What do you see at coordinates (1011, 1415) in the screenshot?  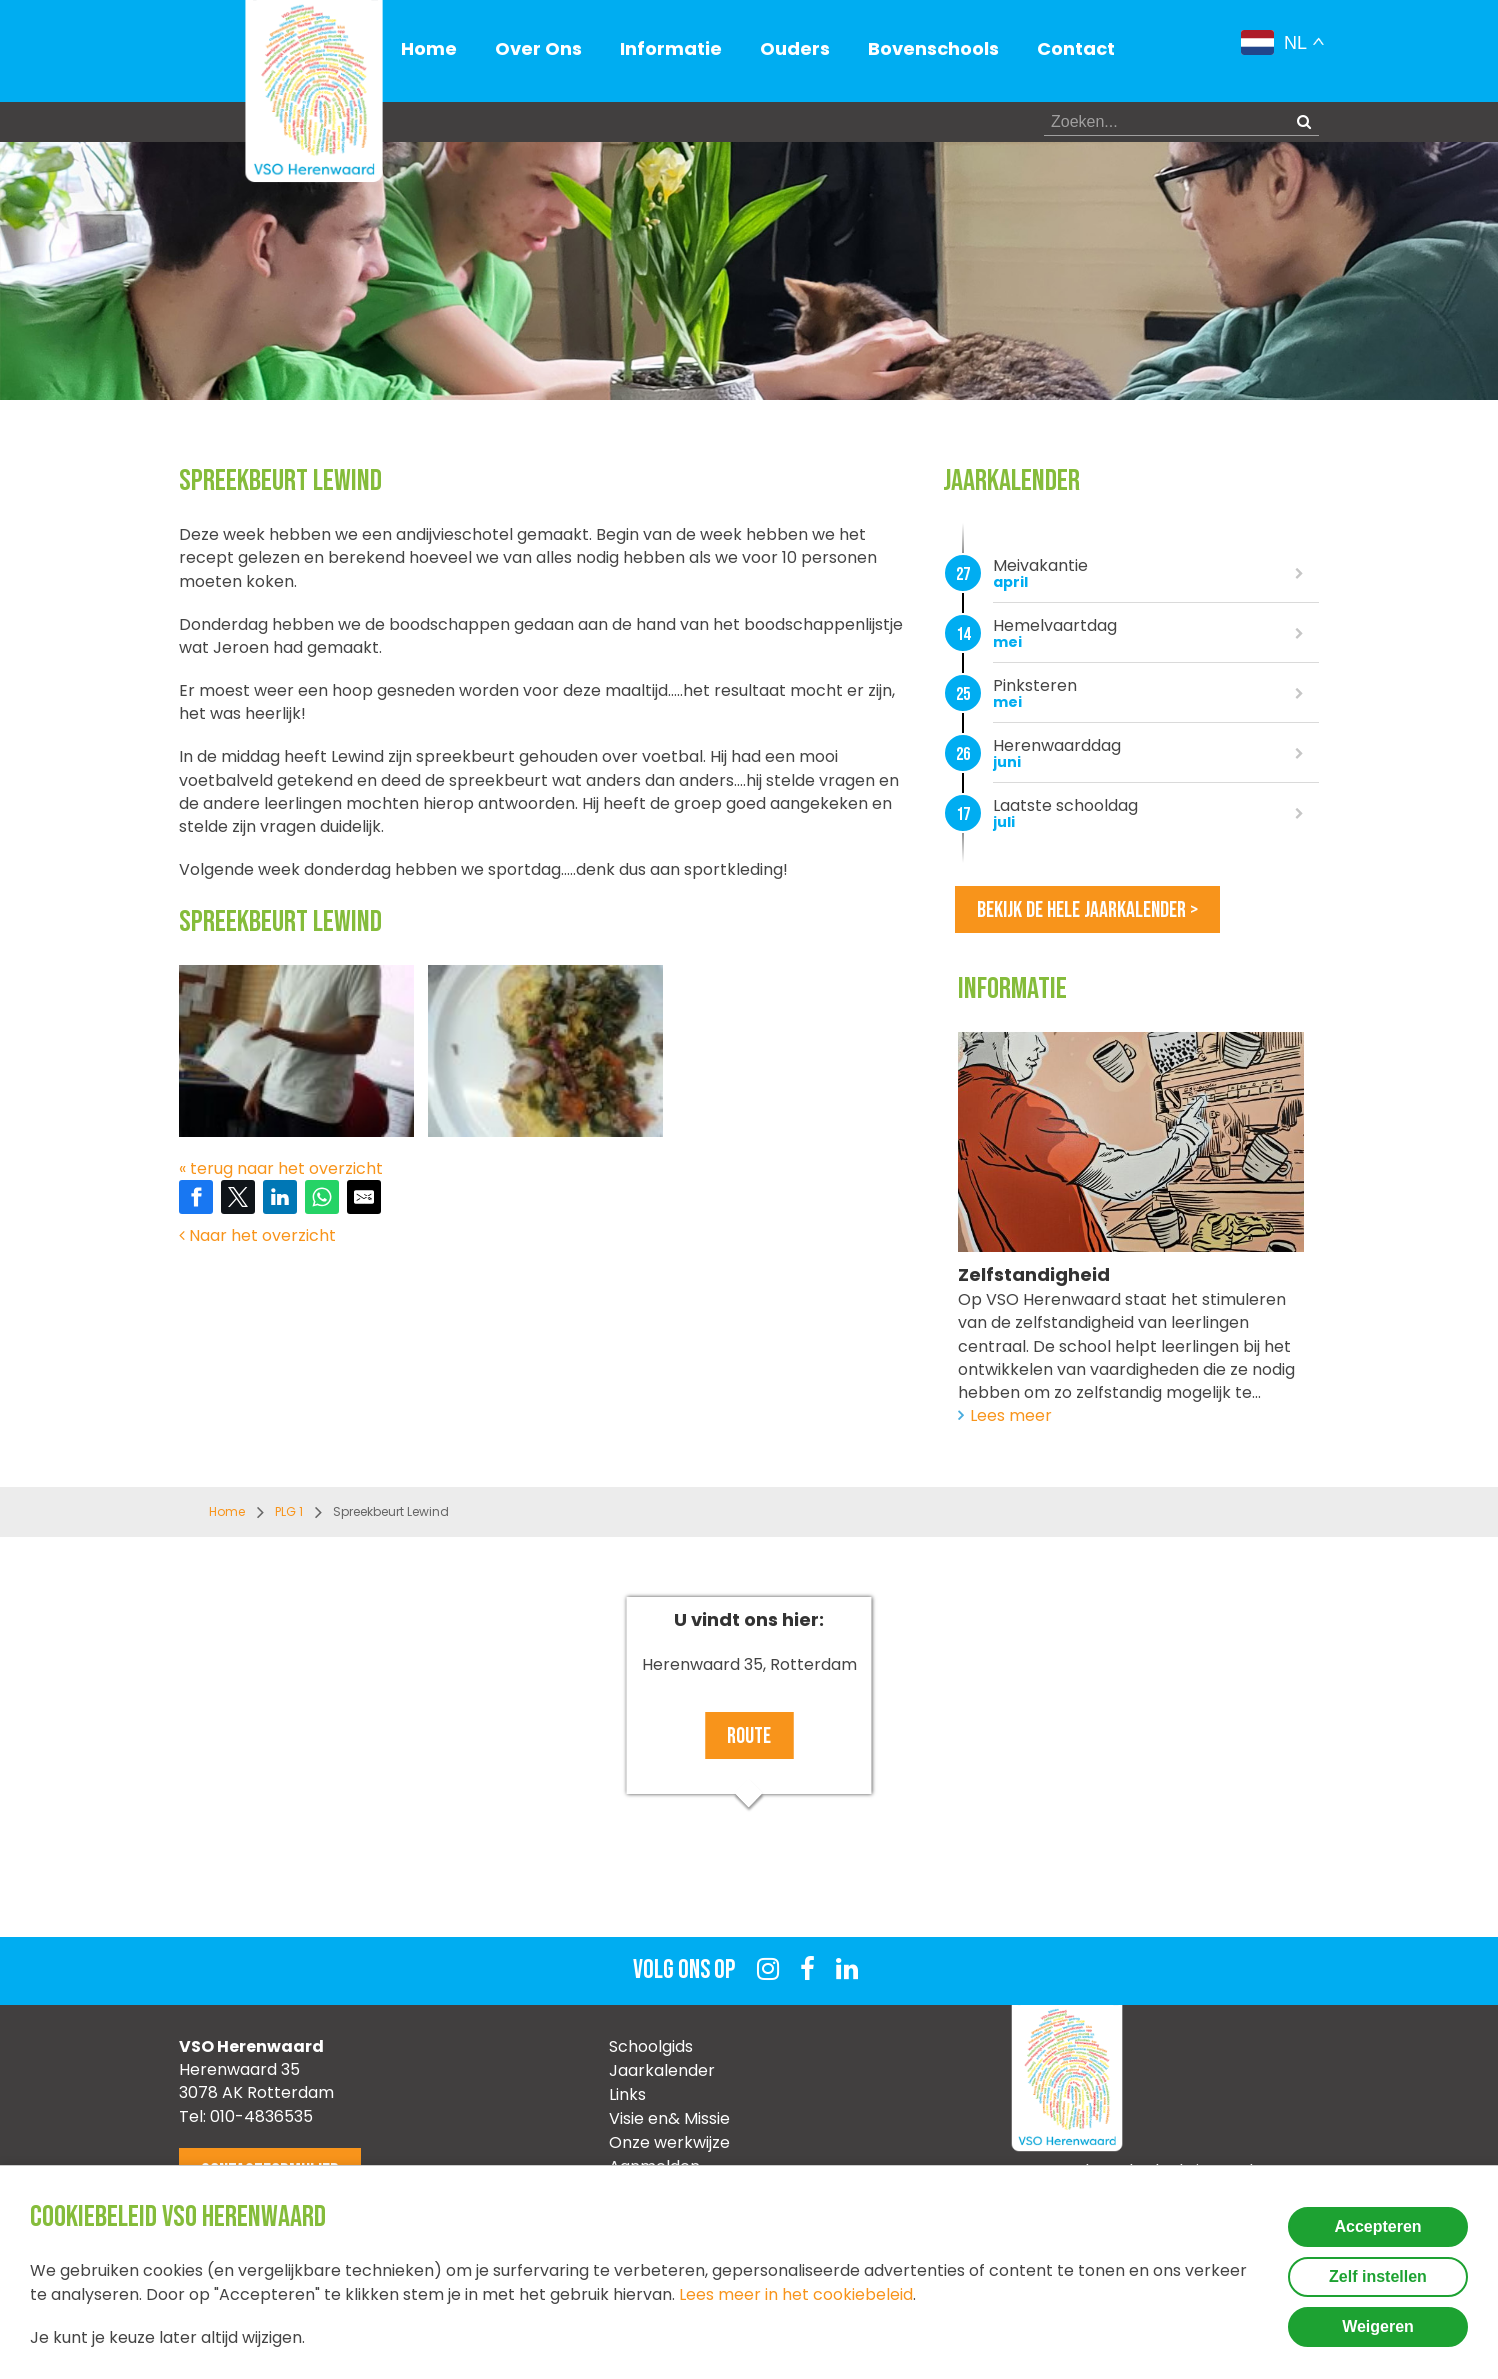 I see `Lees meer` at bounding box center [1011, 1415].